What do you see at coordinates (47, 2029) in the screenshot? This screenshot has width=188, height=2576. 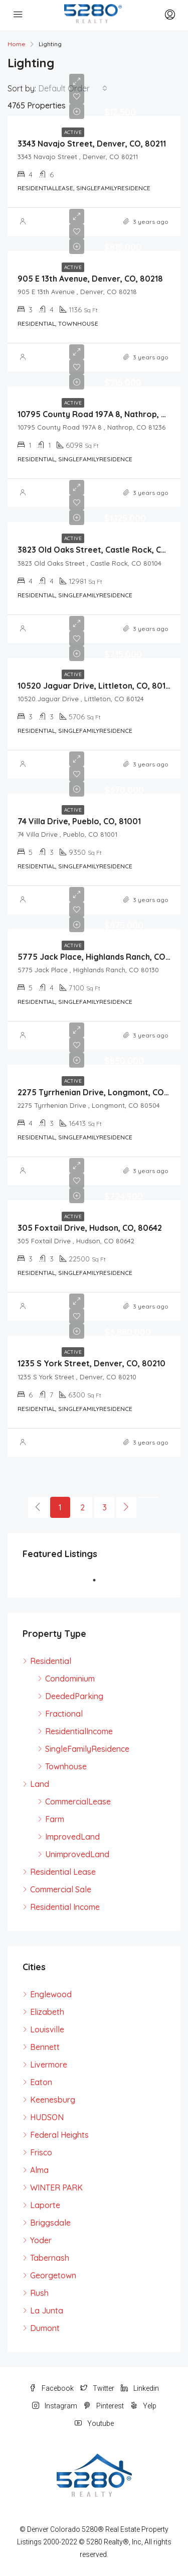 I see `Louisville` at bounding box center [47, 2029].